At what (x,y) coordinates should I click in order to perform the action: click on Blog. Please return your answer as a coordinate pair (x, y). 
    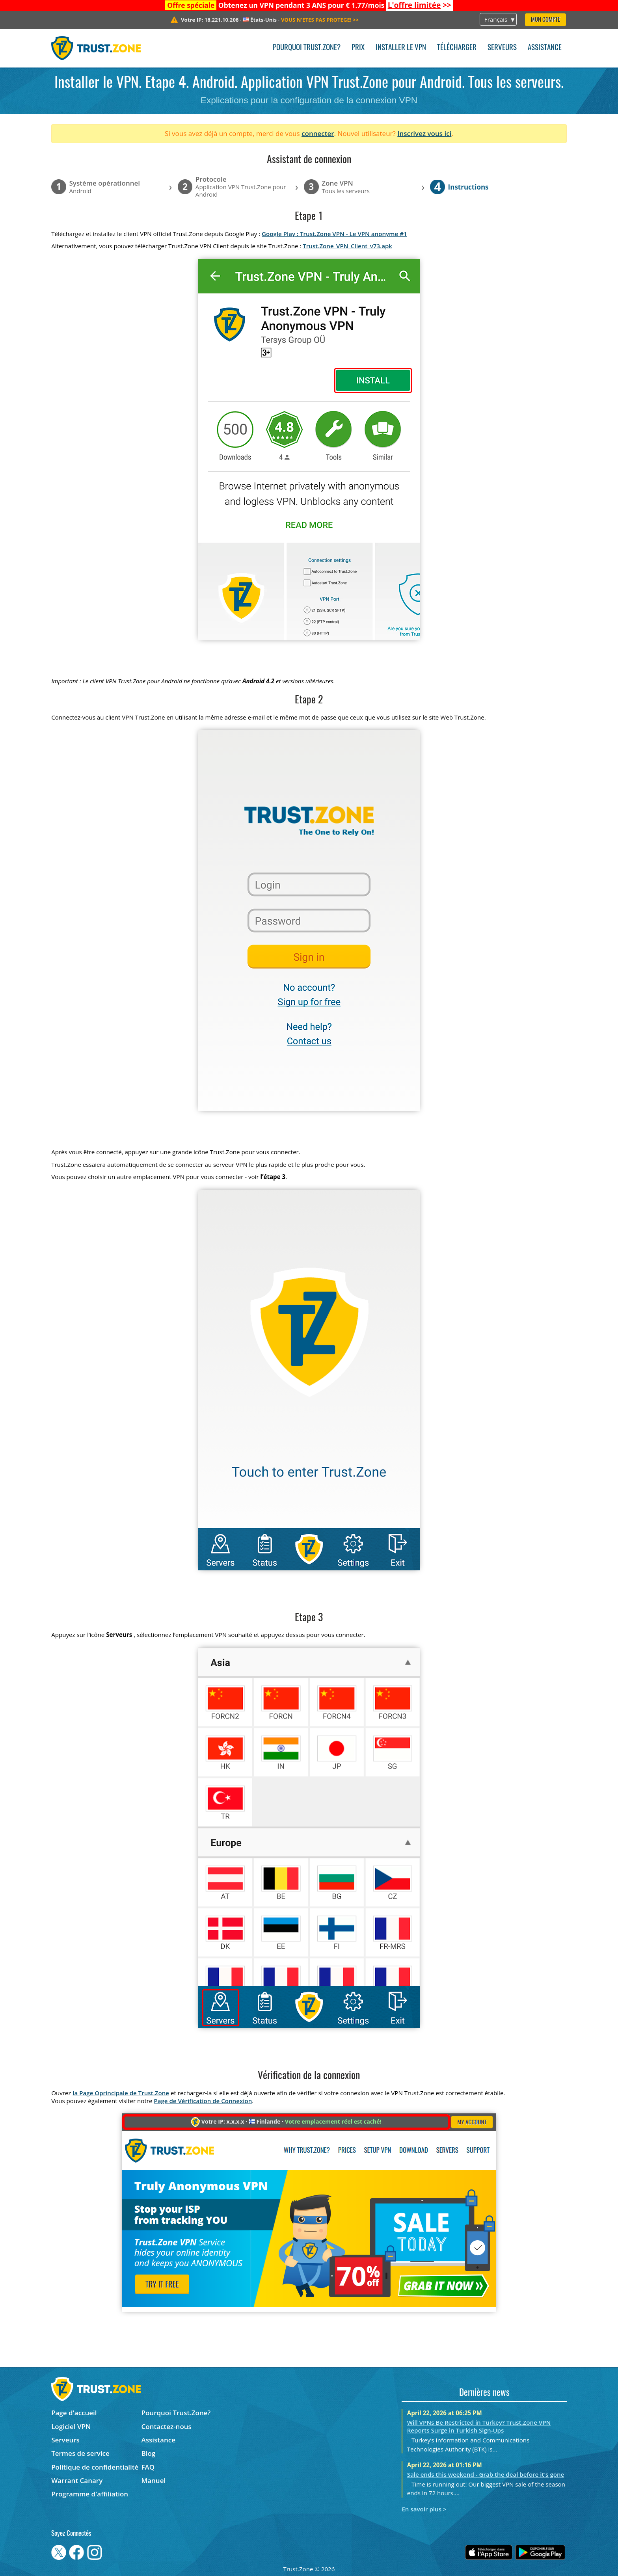
    Looking at the image, I should click on (148, 2453).